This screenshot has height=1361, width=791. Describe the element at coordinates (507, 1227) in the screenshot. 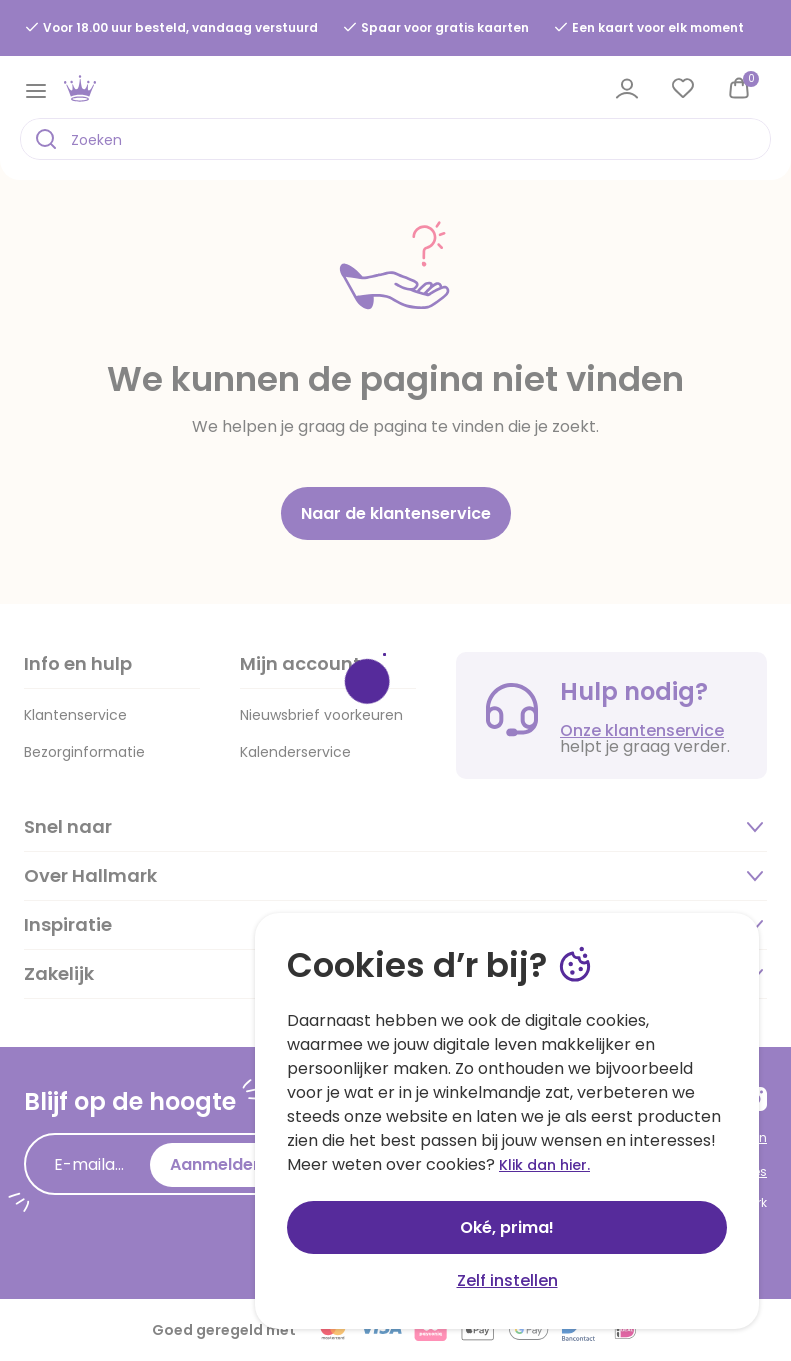

I see `Oké, prima!` at that location.